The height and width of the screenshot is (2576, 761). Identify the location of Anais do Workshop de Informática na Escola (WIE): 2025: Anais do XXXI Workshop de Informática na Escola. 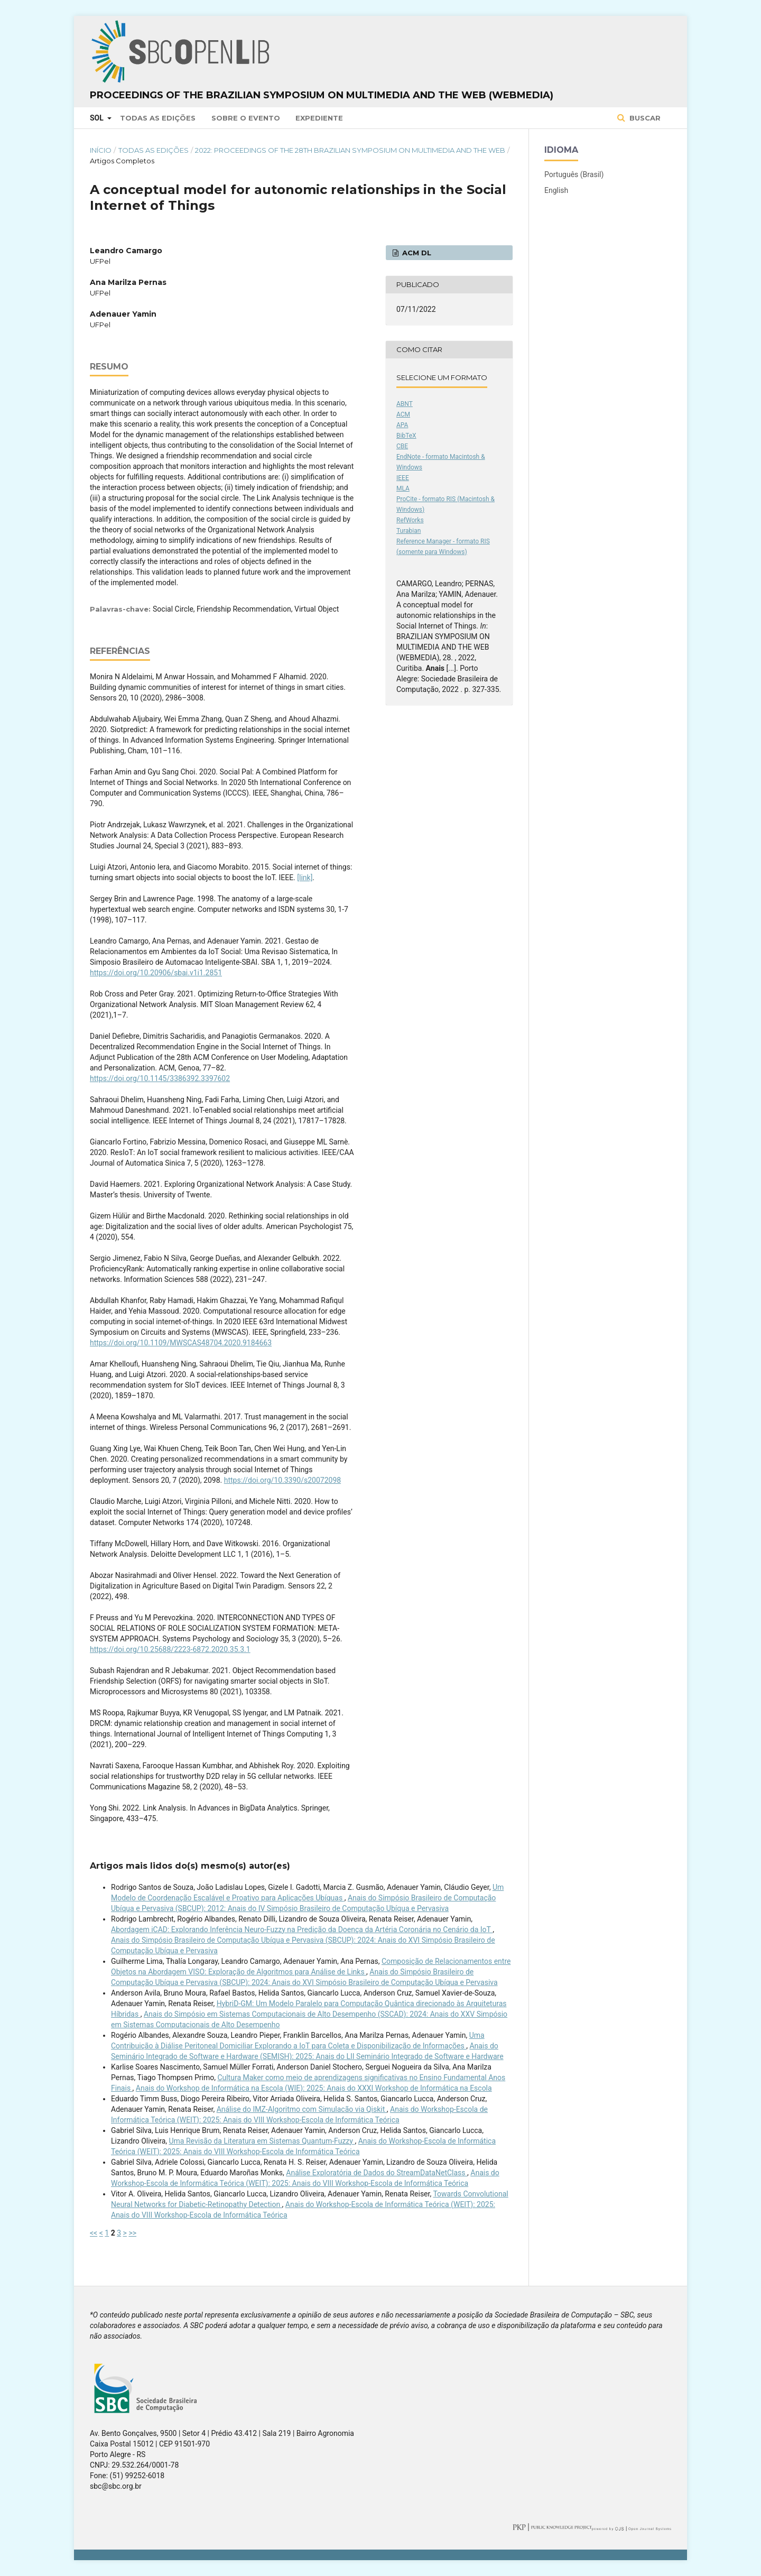
(314, 2088).